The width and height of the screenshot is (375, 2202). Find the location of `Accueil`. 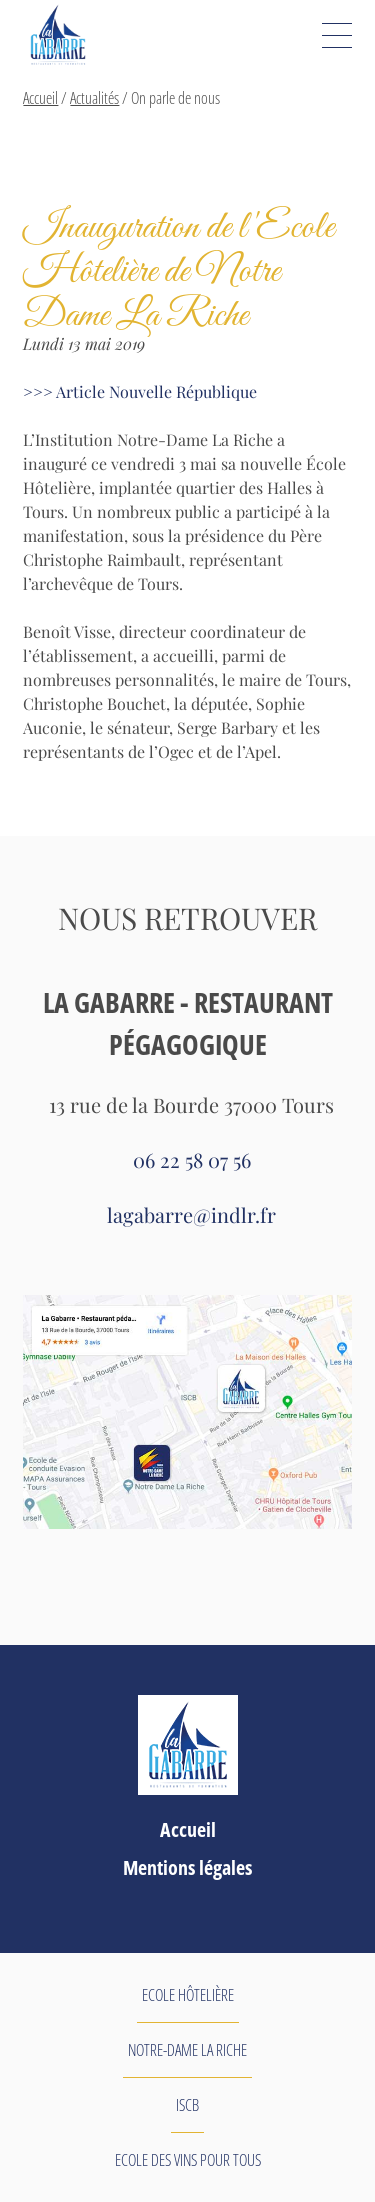

Accueil is located at coordinates (40, 98).